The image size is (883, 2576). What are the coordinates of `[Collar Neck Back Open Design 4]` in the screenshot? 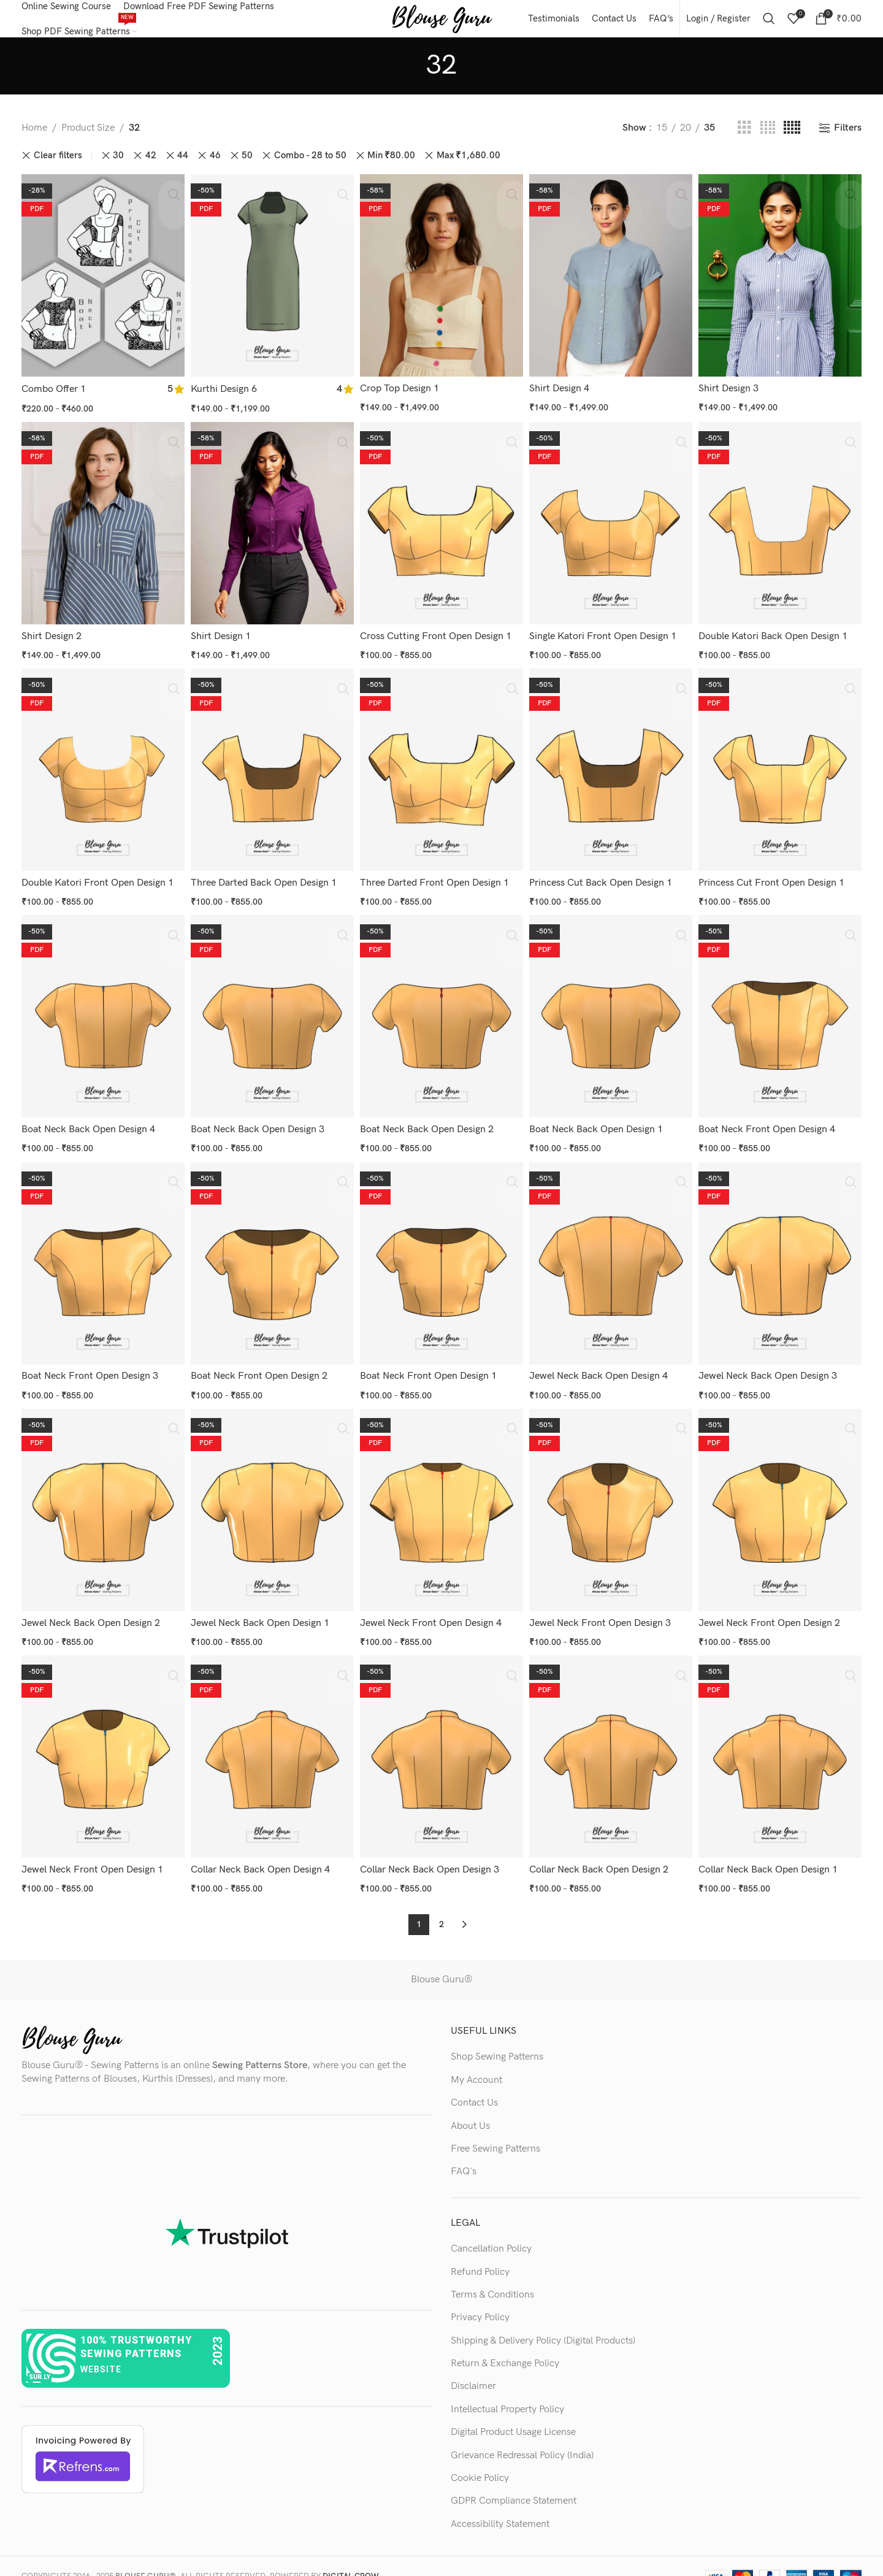 It's located at (271, 1742).